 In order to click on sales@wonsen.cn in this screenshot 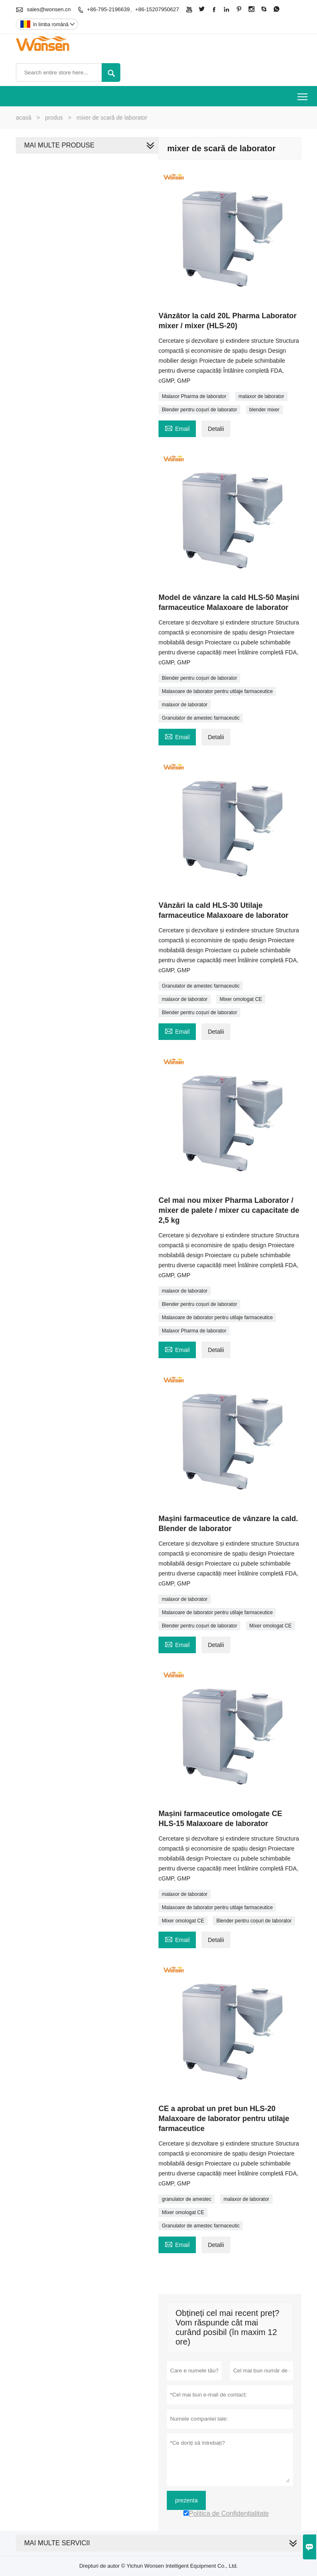, I will do `click(49, 9)`.